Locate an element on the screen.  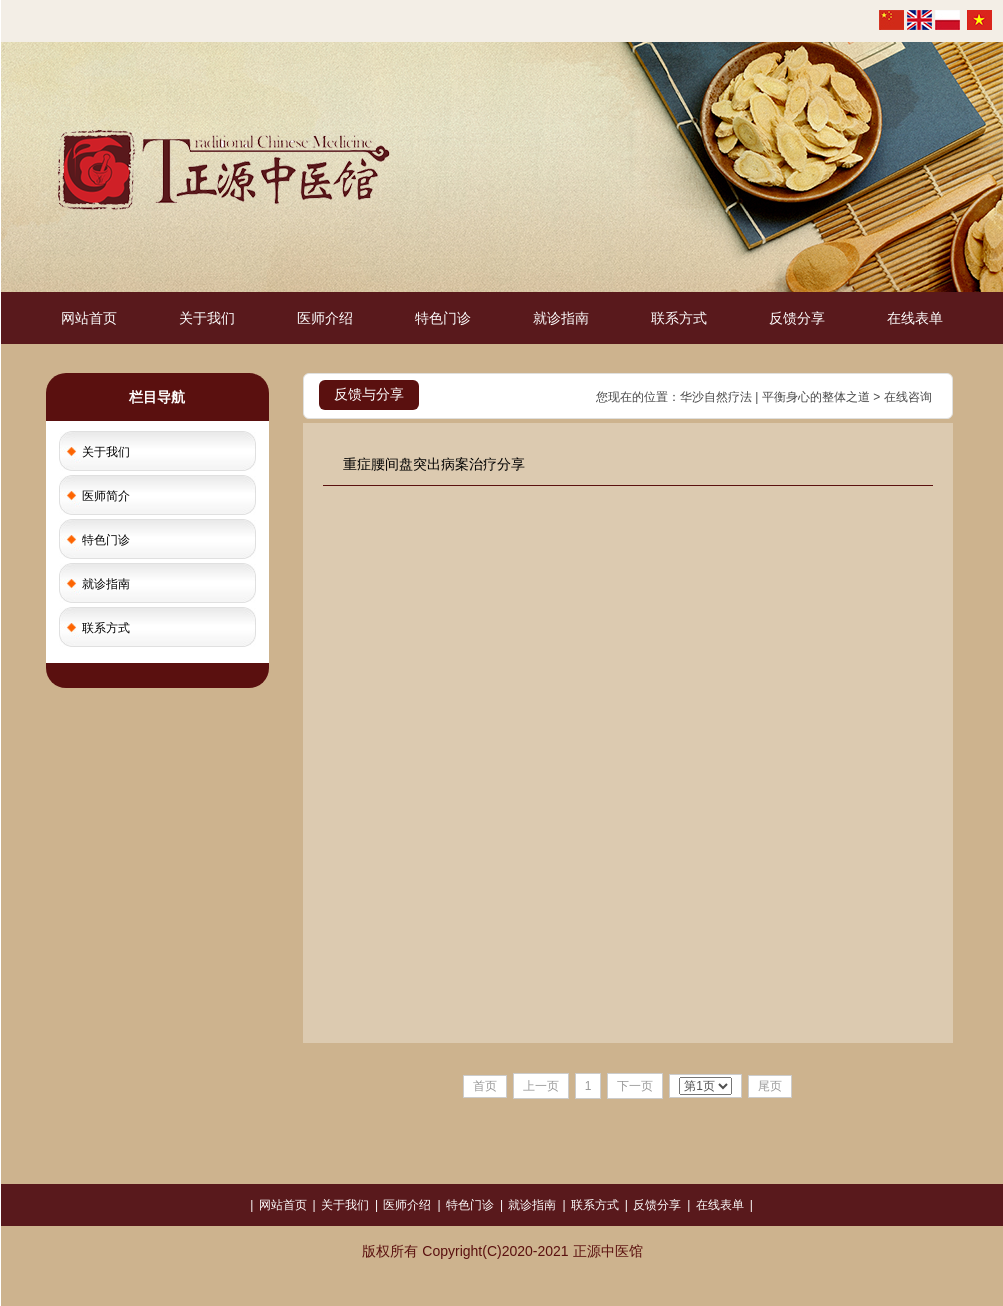
医师简介 is located at coordinates (106, 496).